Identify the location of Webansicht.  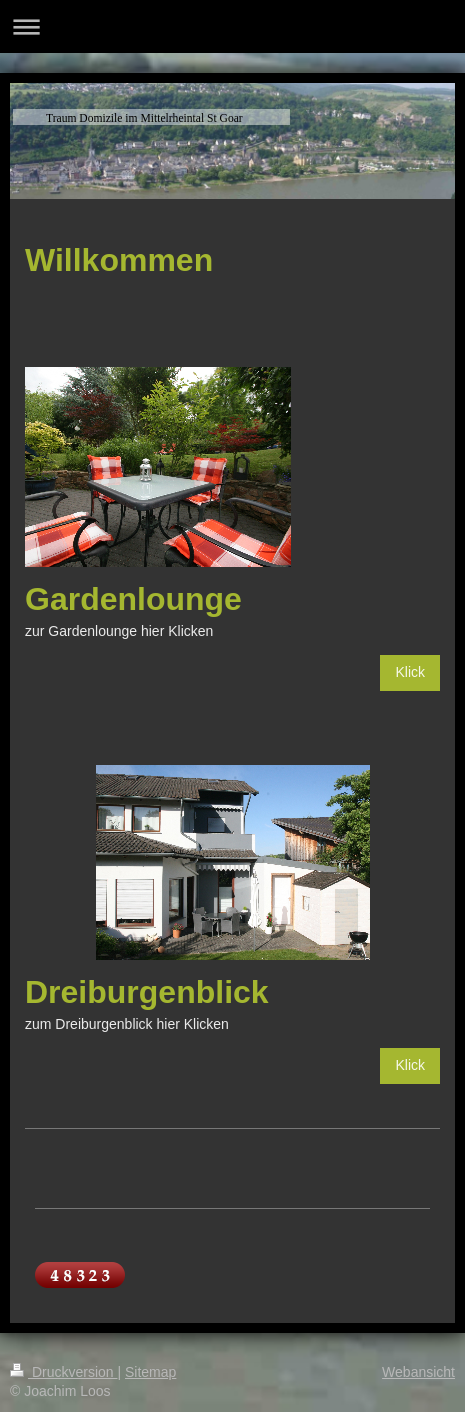
(418, 1372).